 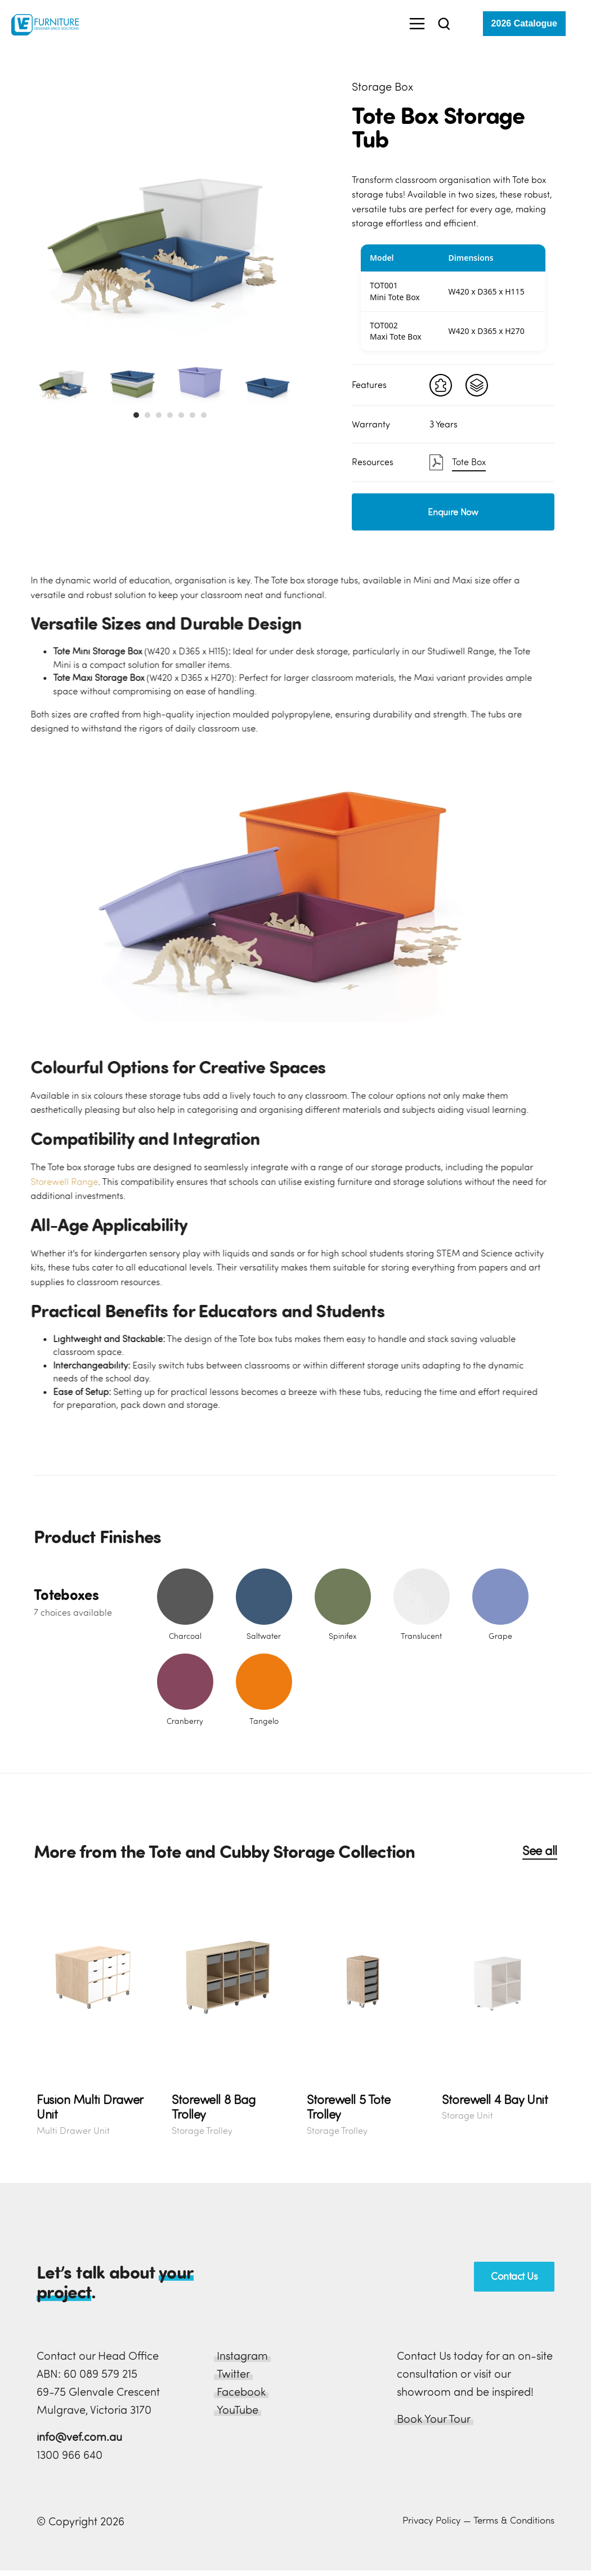 I want to click on Enquire Now, so click(x=453, y=512).